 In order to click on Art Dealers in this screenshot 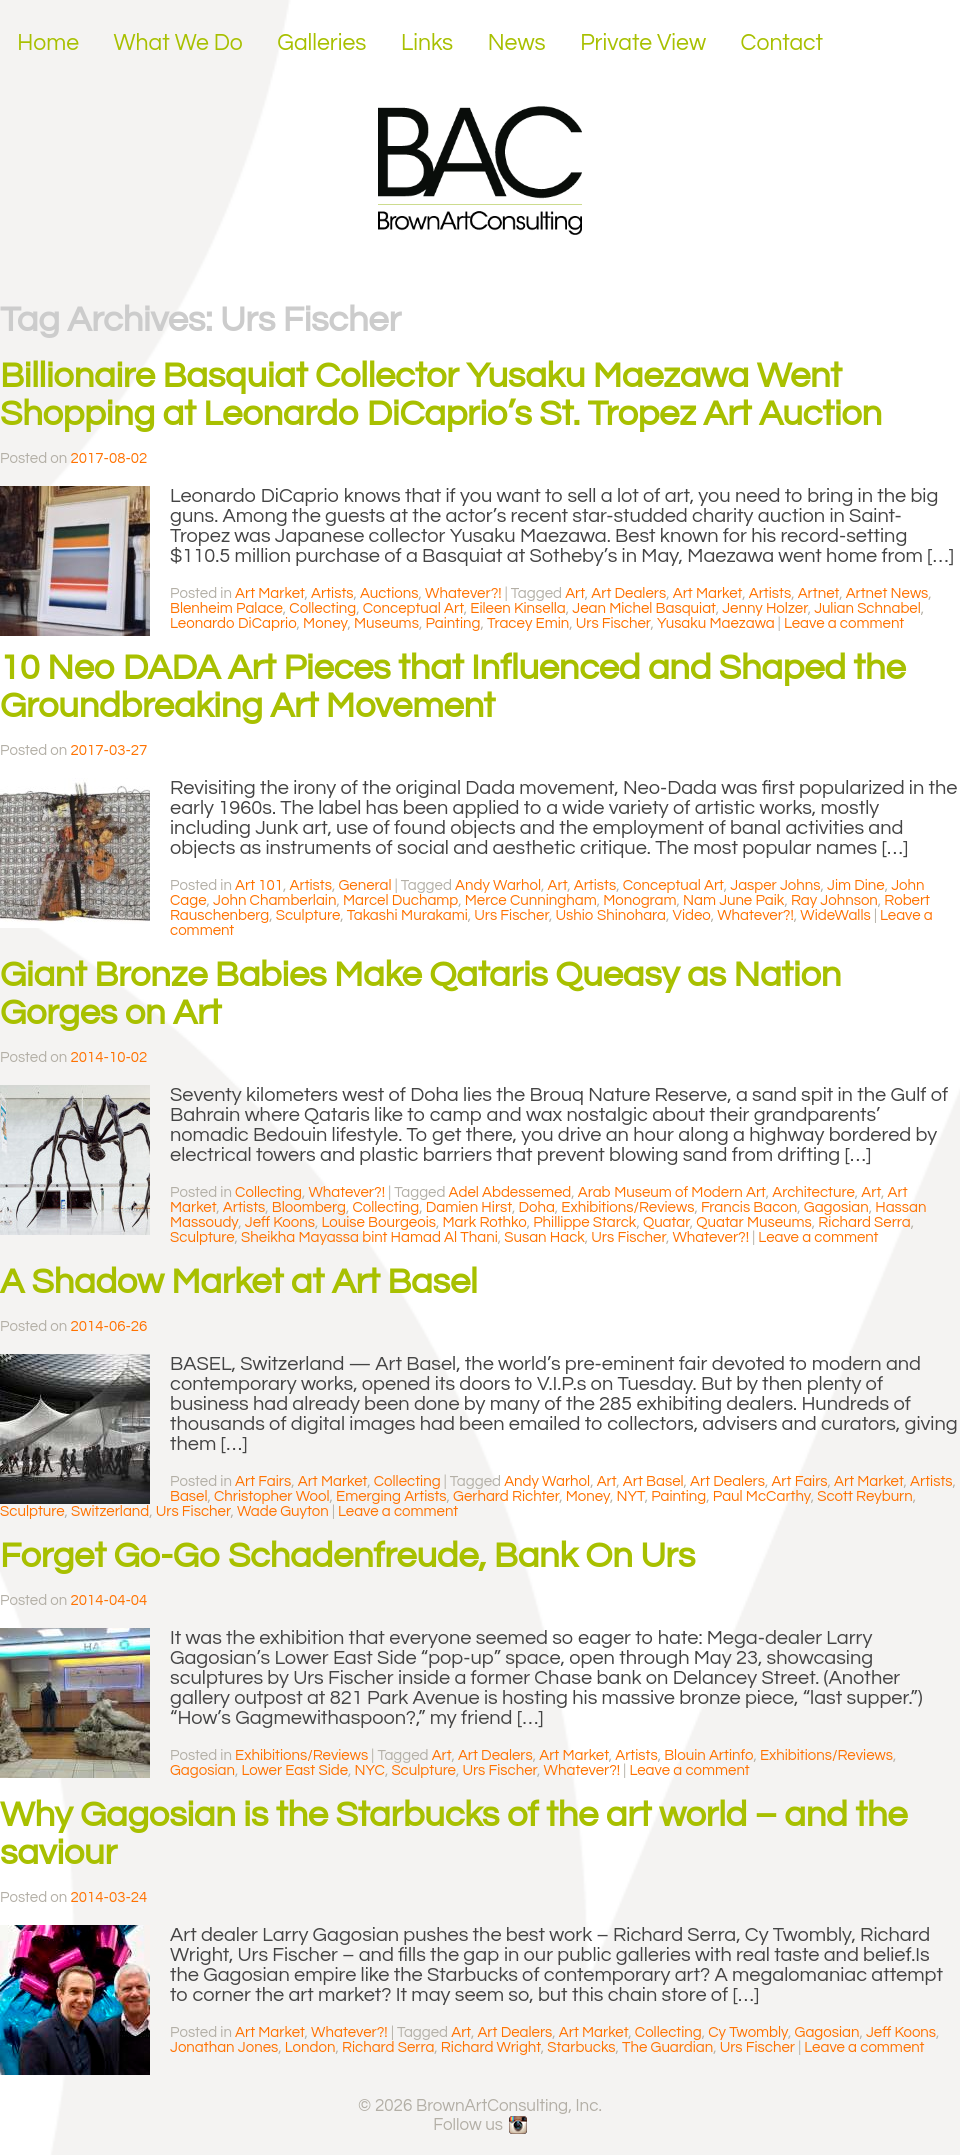, I will do `click(628, 593)`.